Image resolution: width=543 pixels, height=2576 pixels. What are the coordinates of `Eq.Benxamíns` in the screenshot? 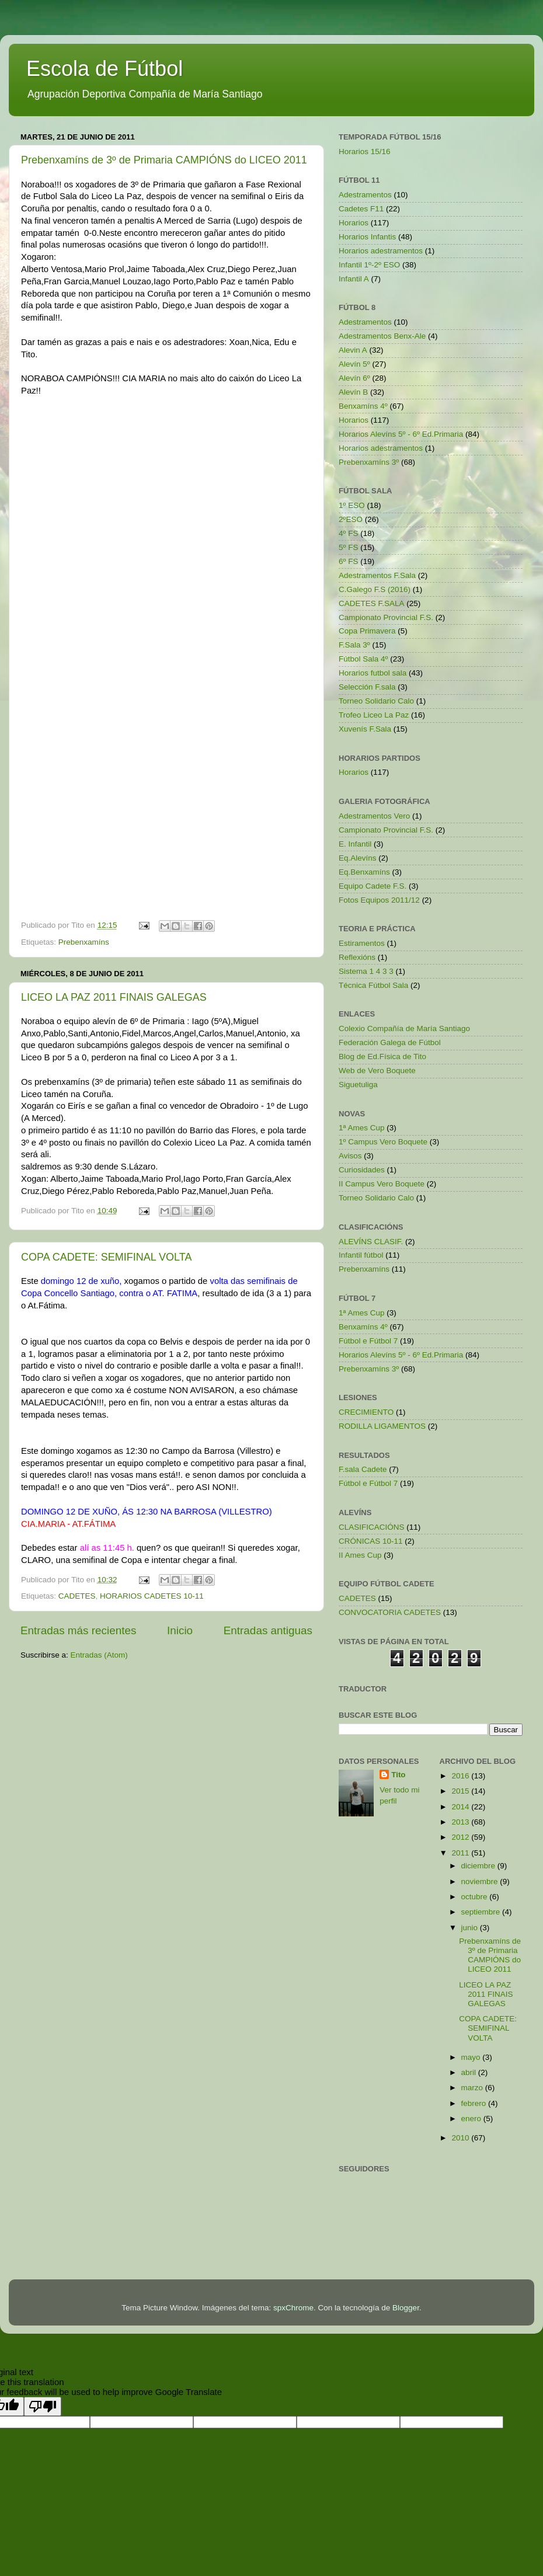 It's located at (364, 872).